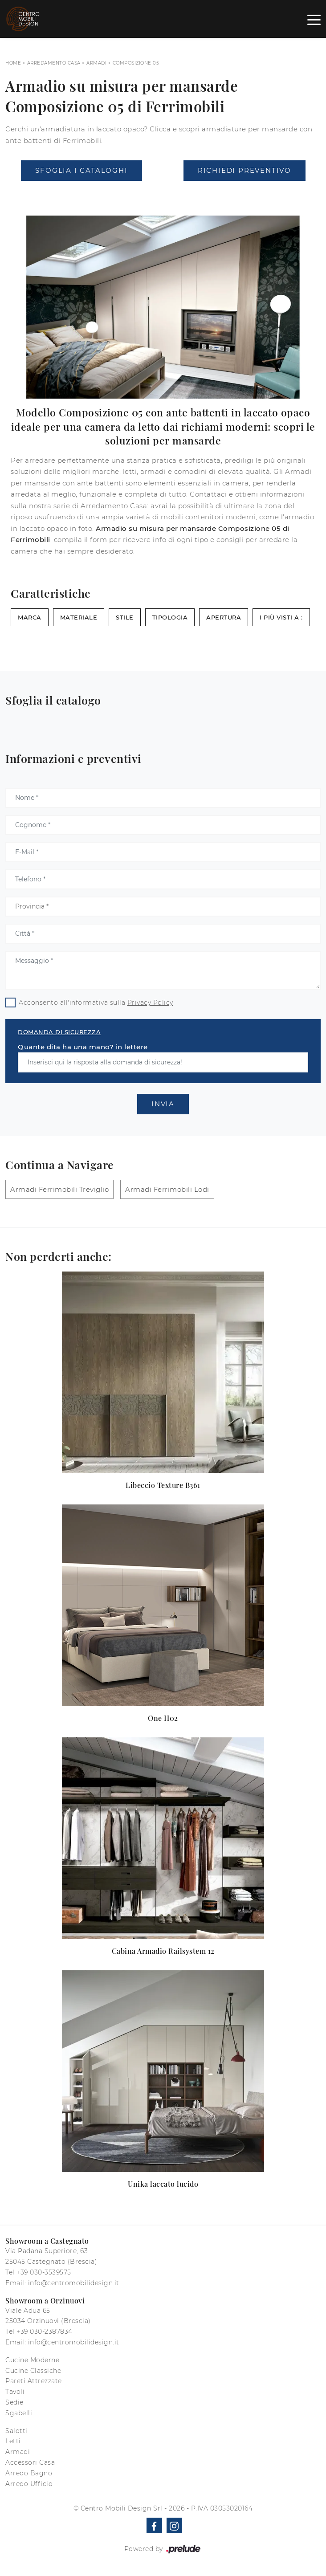 The width and height of the screenshot is (326, 2576). I want to click on Letti, so click(13, 2441).